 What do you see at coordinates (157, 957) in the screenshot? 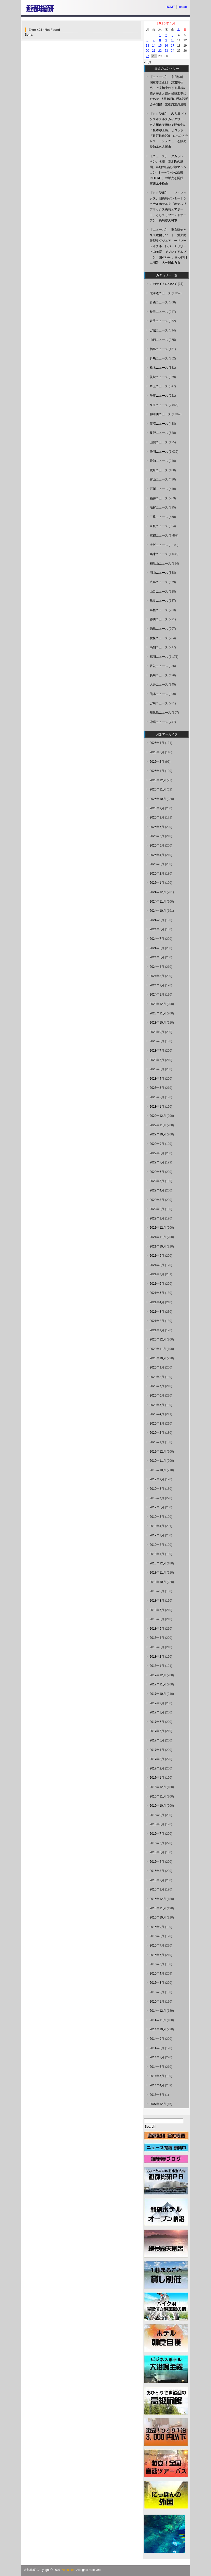
I see `2024年5月` at bounding box center [157, 957].